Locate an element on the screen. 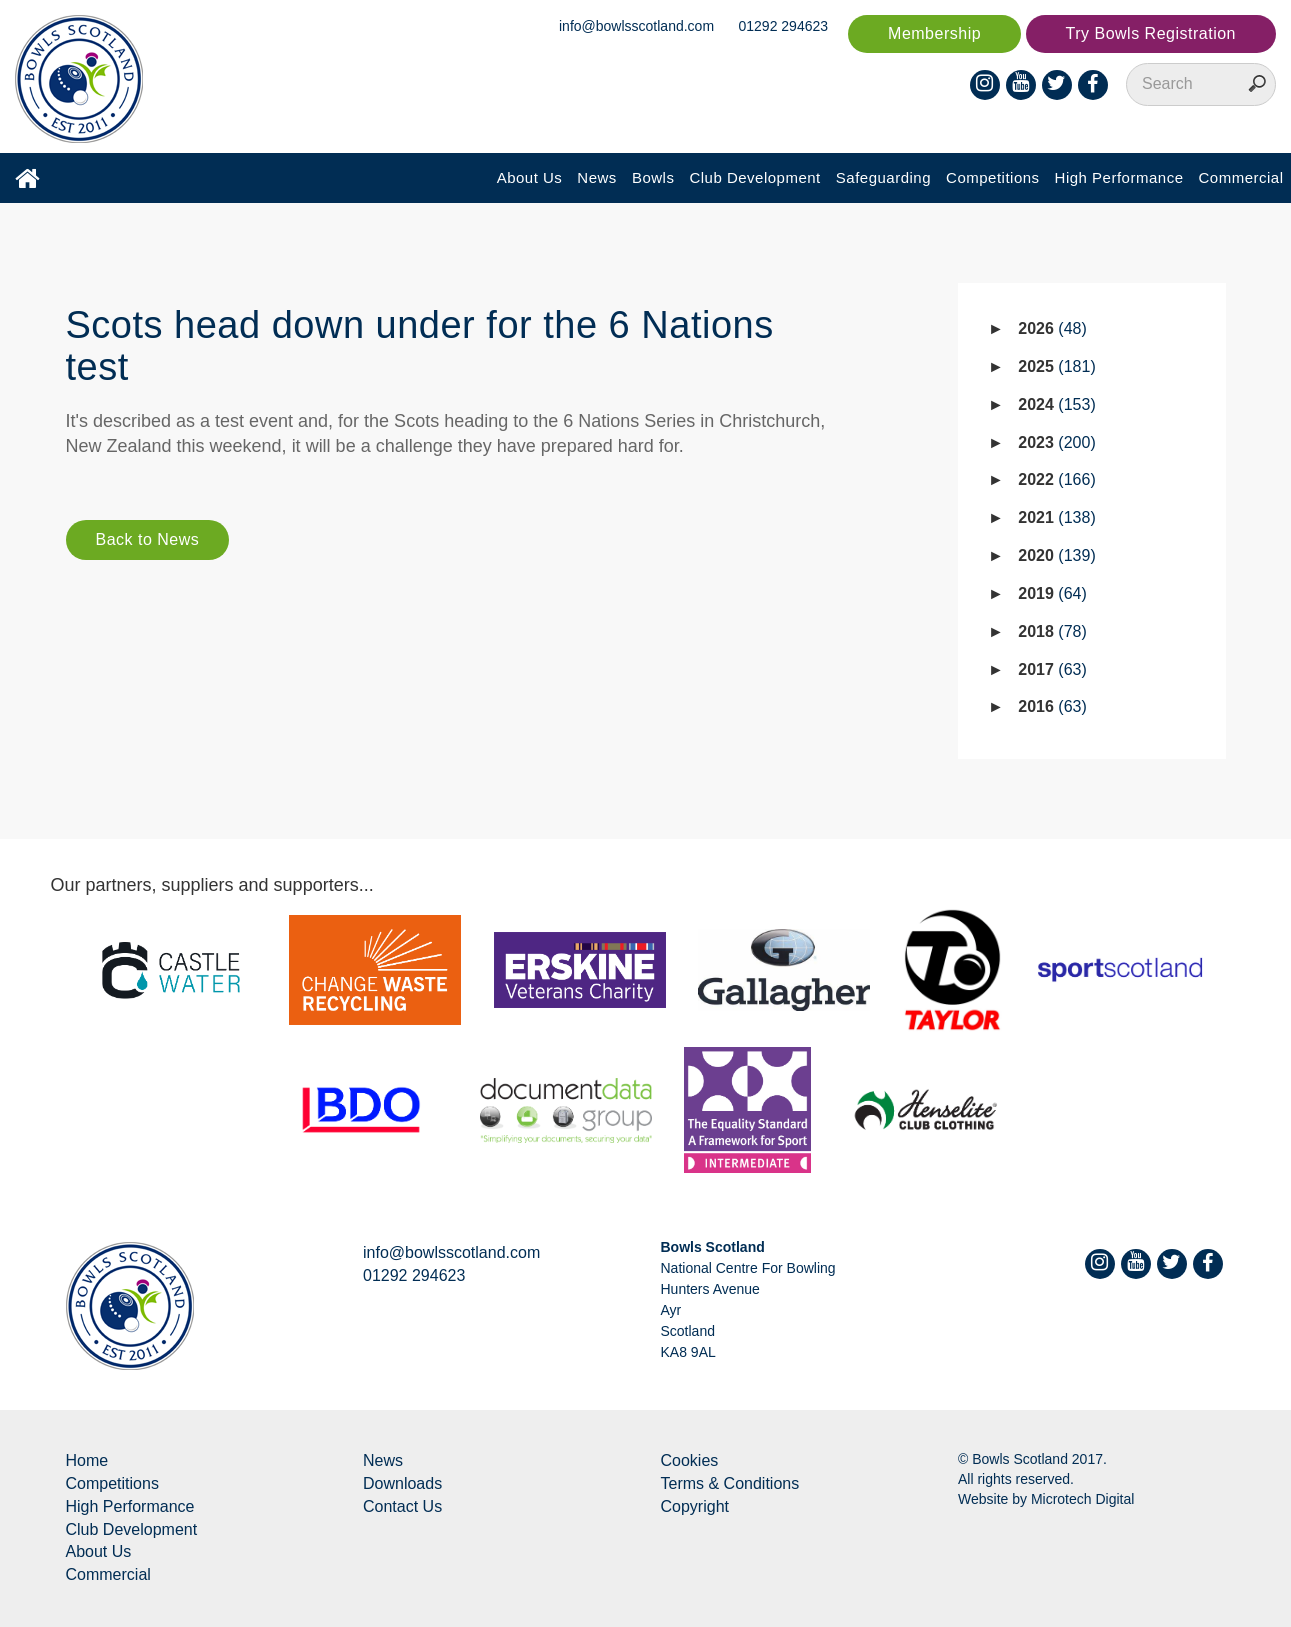 This screenshot has height=1627, width=1291. 2025 is located at coordinates (1056, 366).